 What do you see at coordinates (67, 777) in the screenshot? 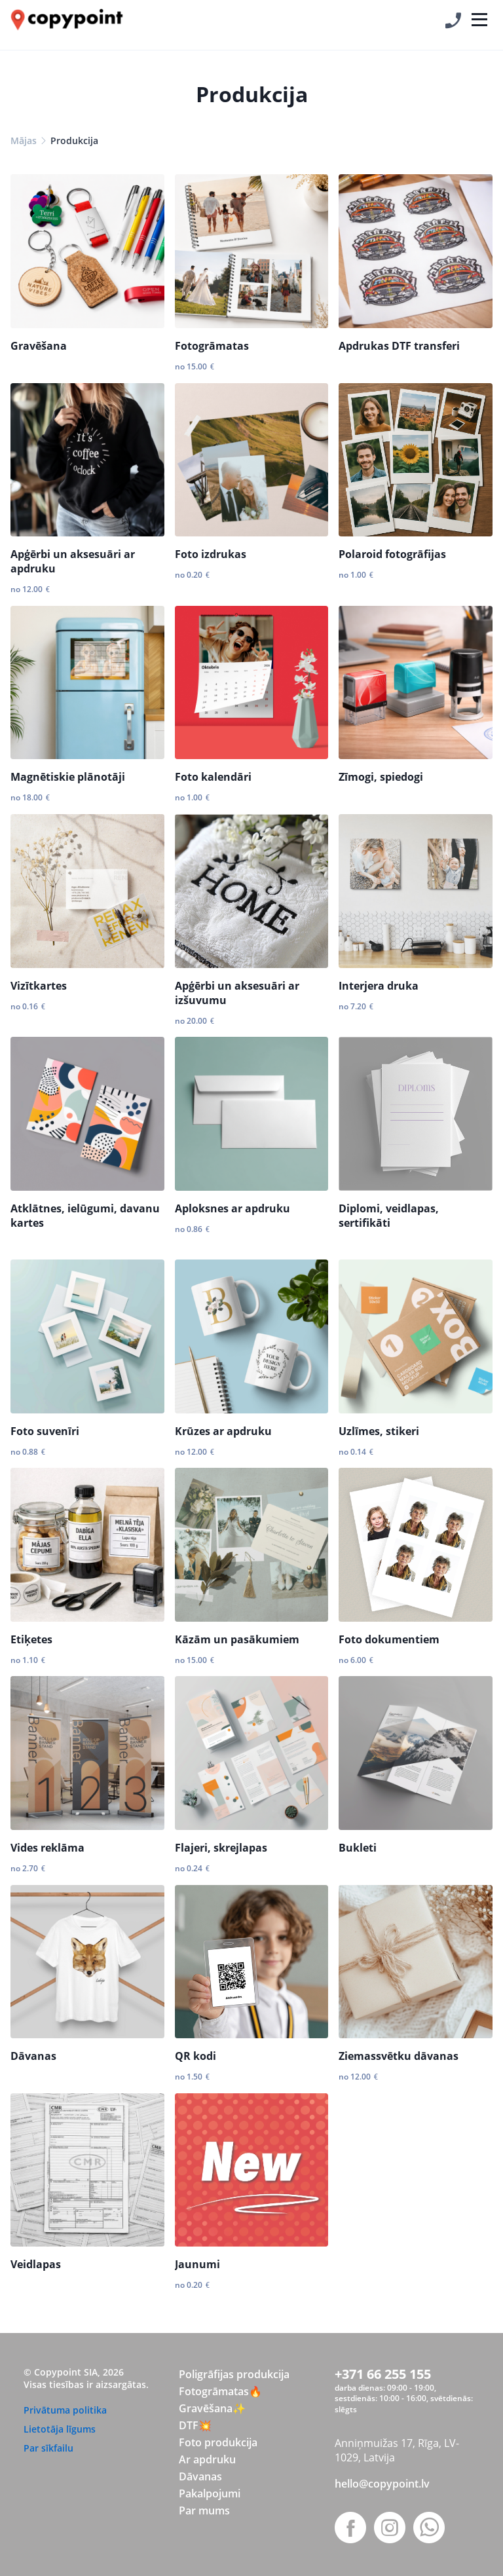
I see `Magnētiskie plānotāji` at bounding box center [67, 777].